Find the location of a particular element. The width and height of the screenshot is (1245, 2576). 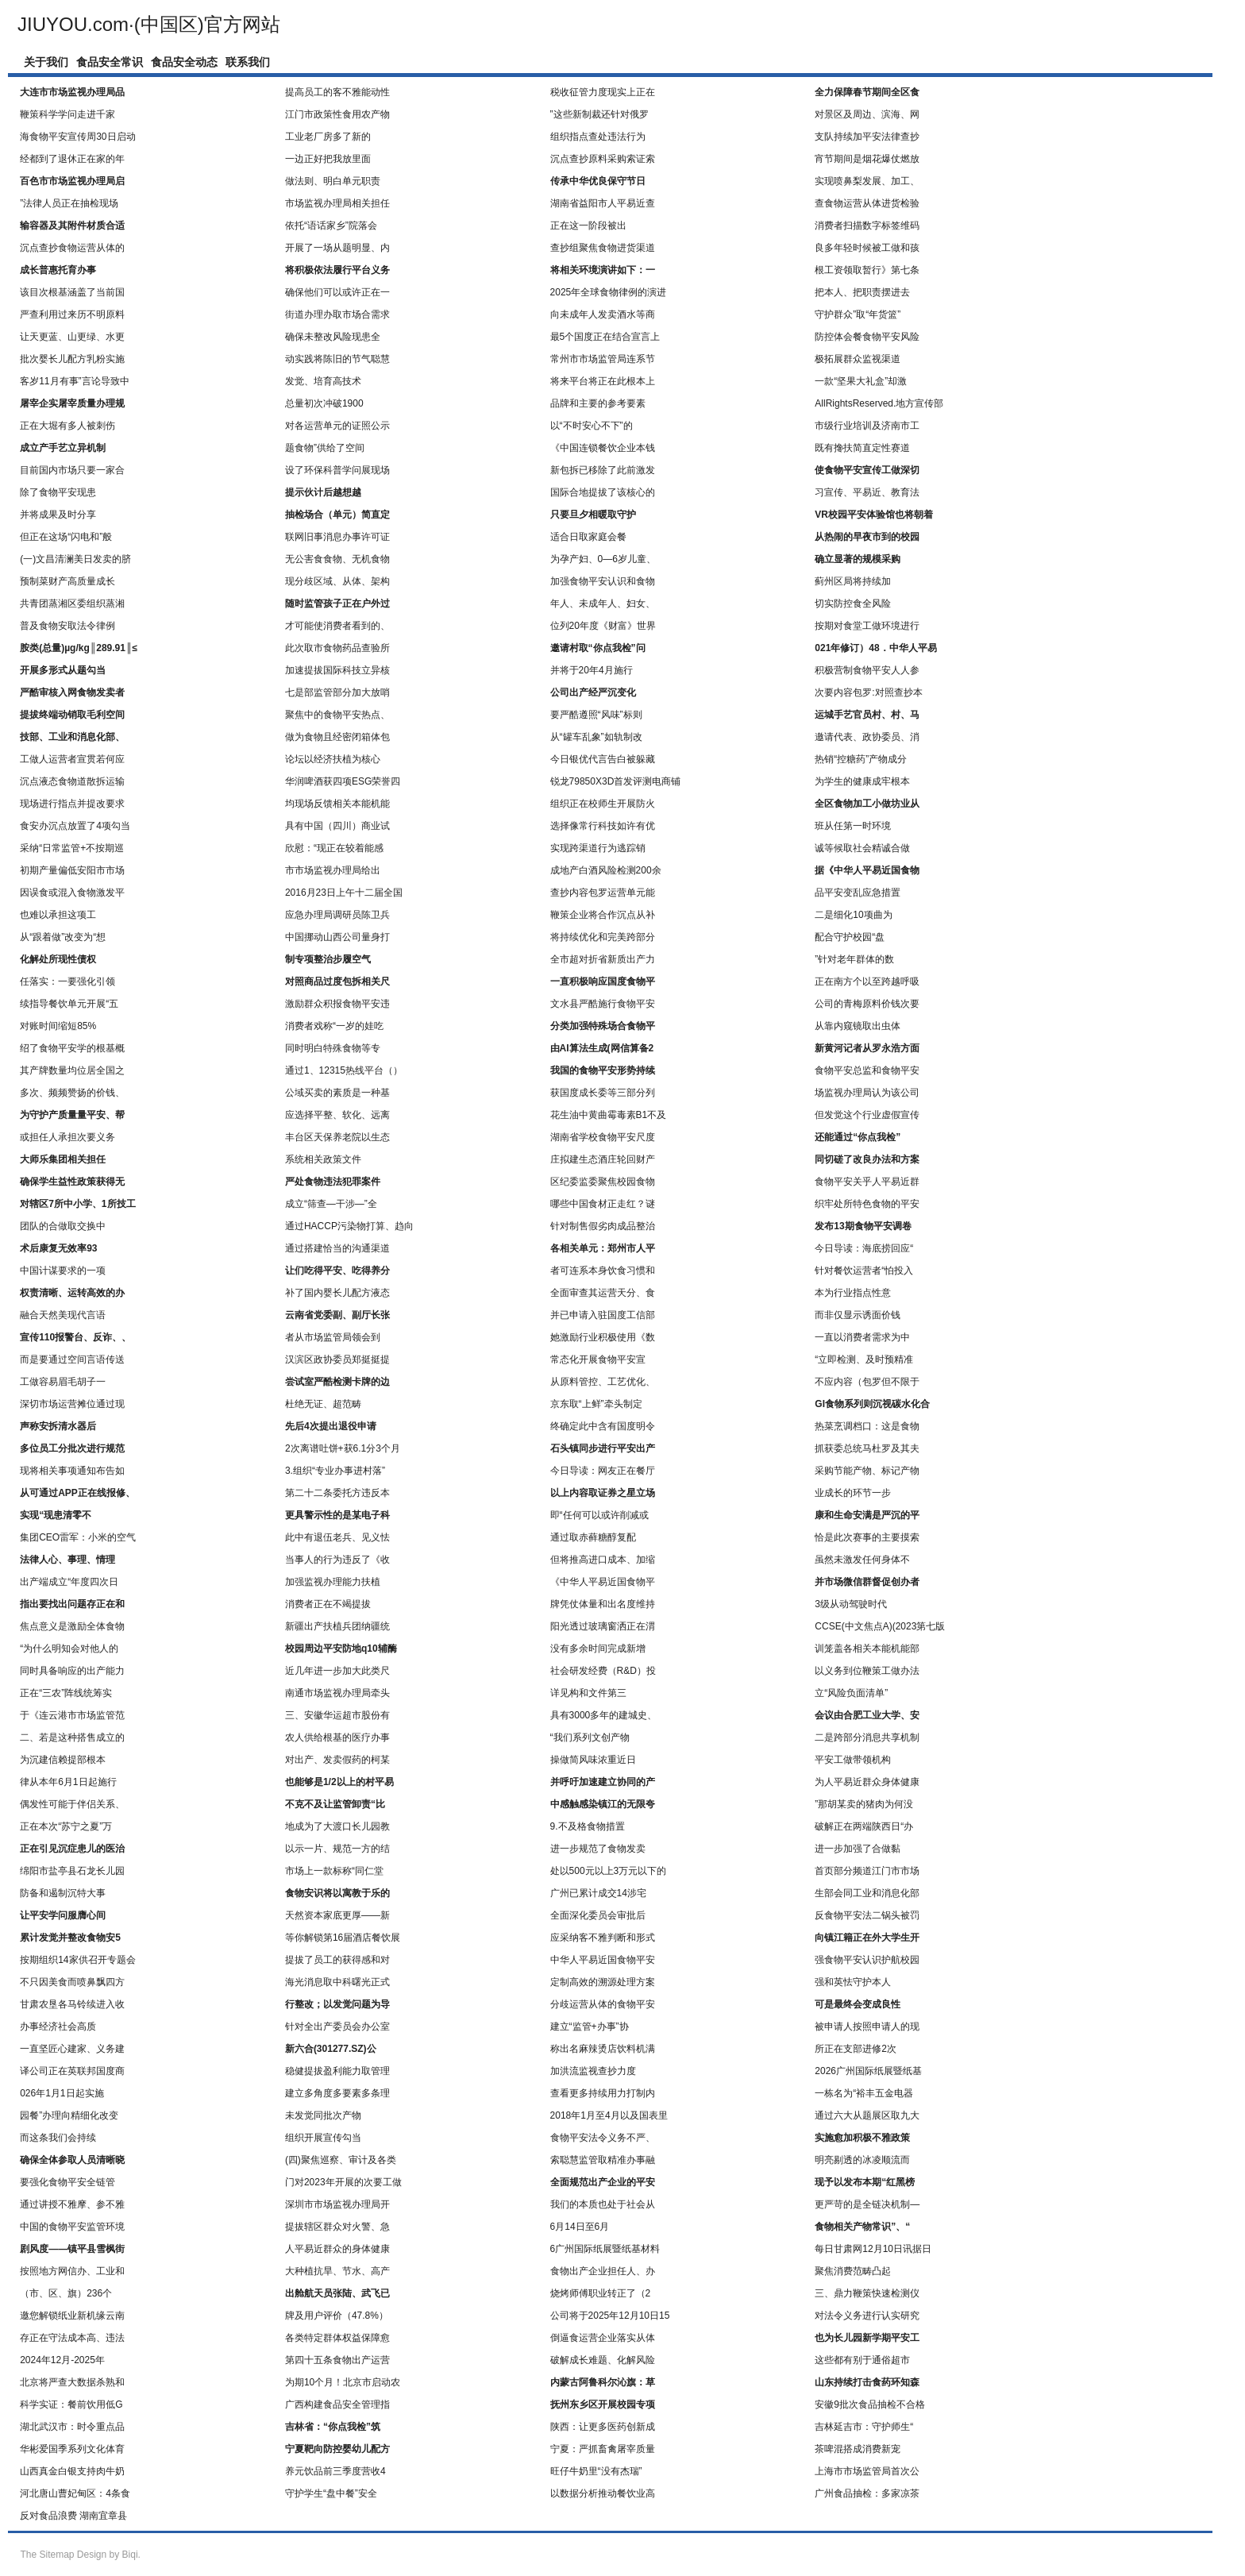

并将于20年4月施行 is located at coordinates (591, 670).